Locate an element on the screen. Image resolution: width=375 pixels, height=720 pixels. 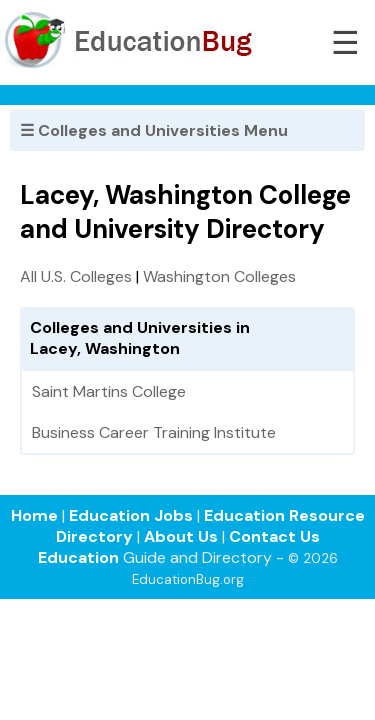
☰ Colleges and Universities Menu is located at coordinates (154, 130).